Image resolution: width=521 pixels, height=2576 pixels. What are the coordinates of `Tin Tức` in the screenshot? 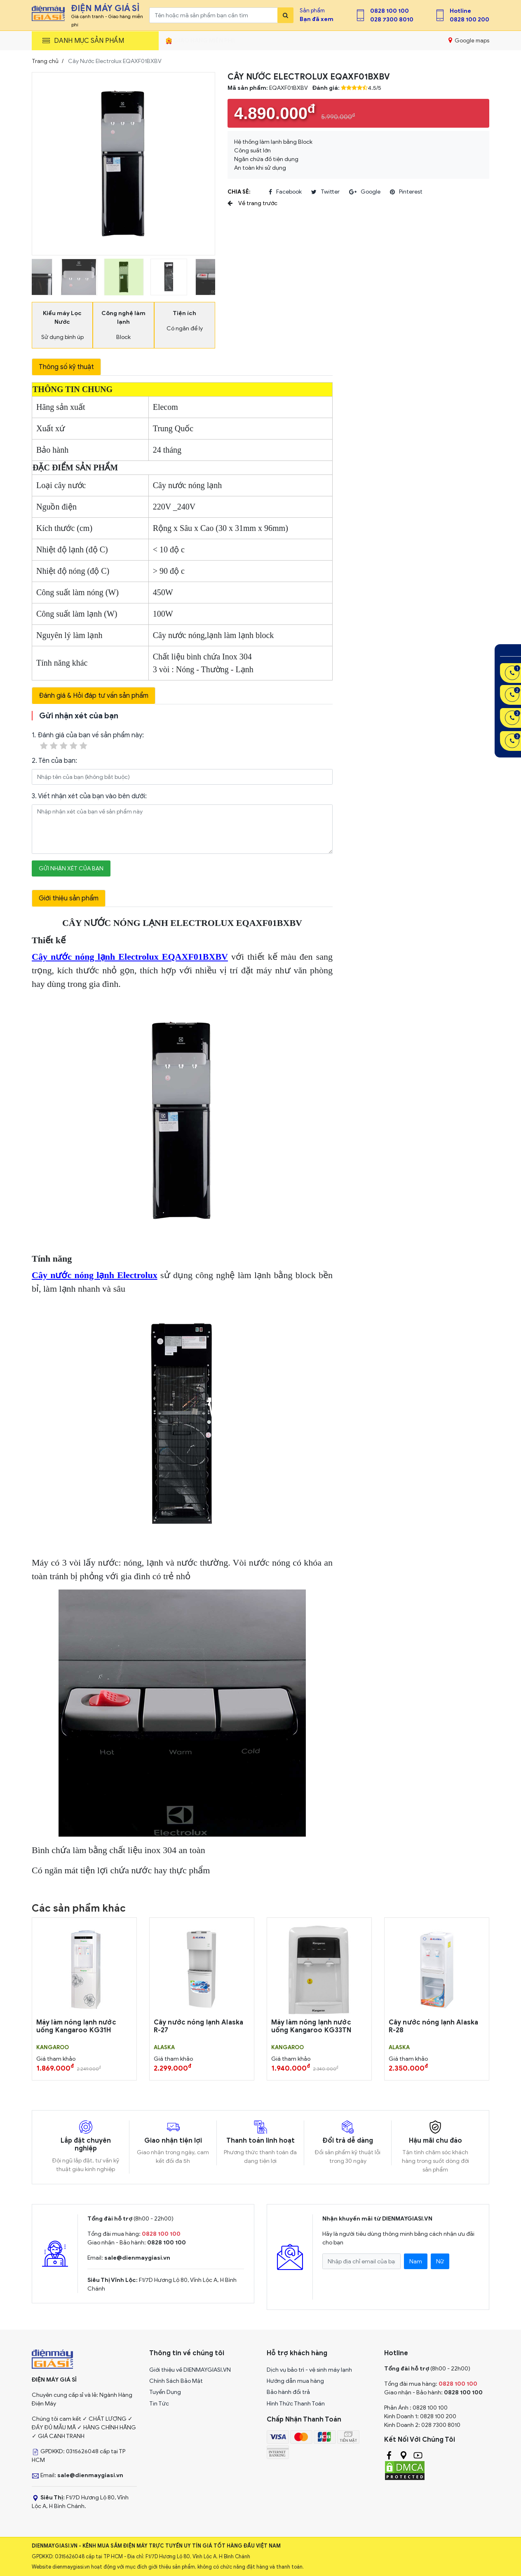 It's located at (159, 2403).